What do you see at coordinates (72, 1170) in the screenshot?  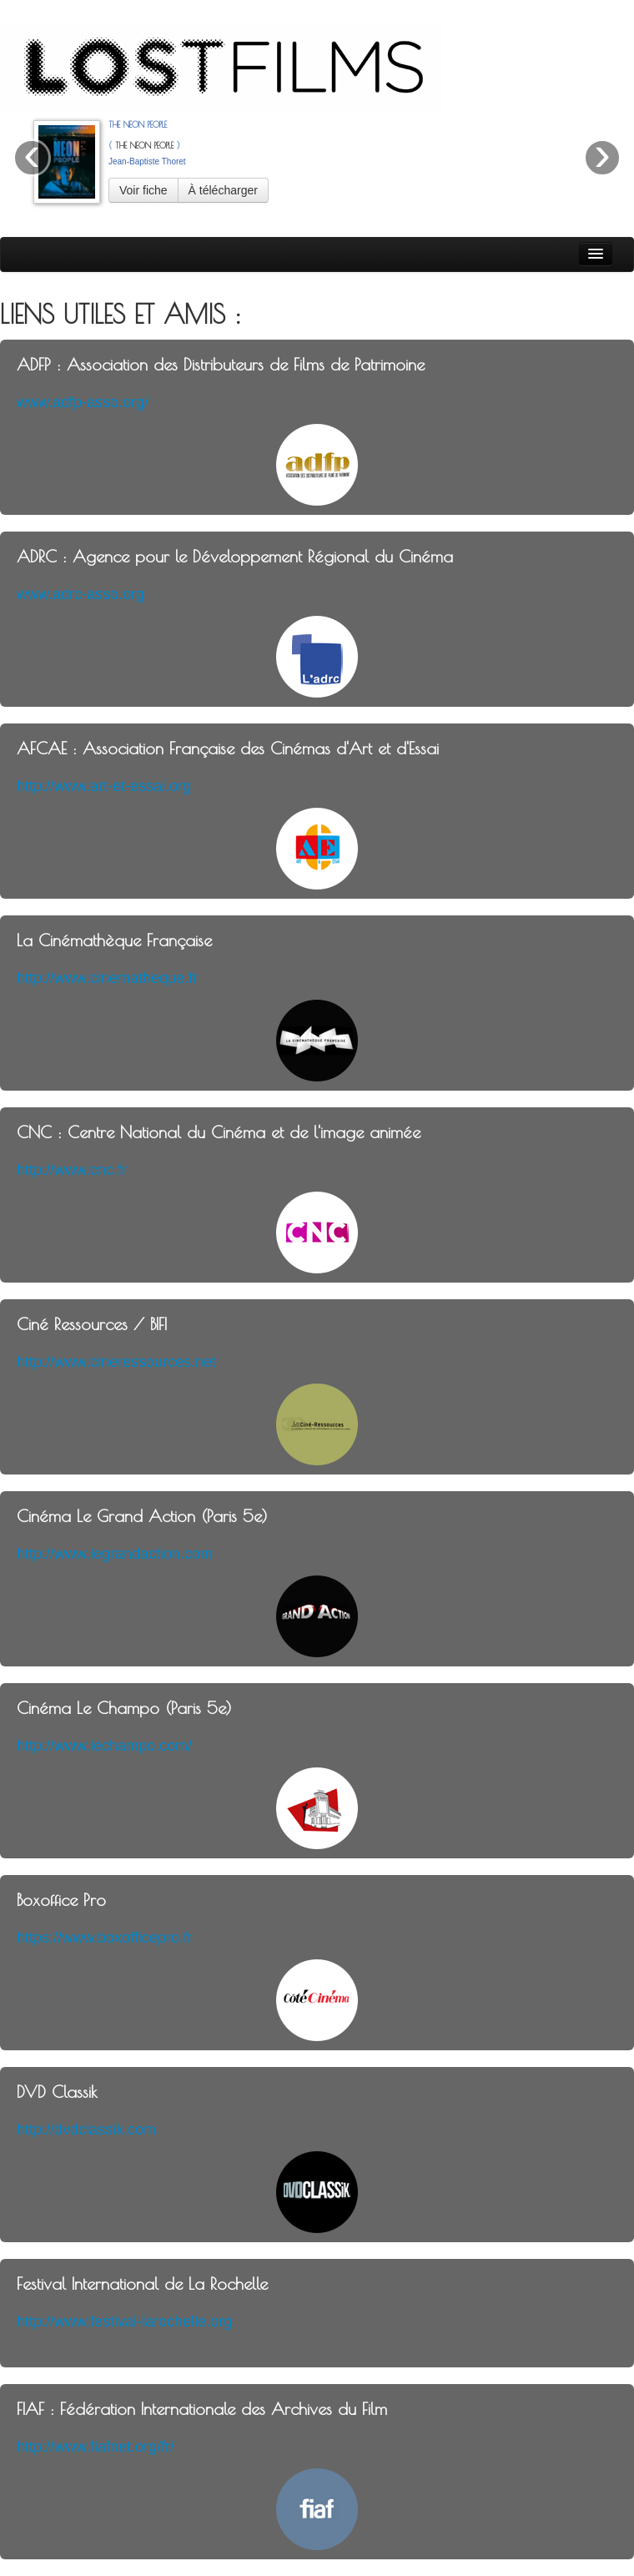 I see `http://www.cnc.fr` at bounding box center [72, 1170].